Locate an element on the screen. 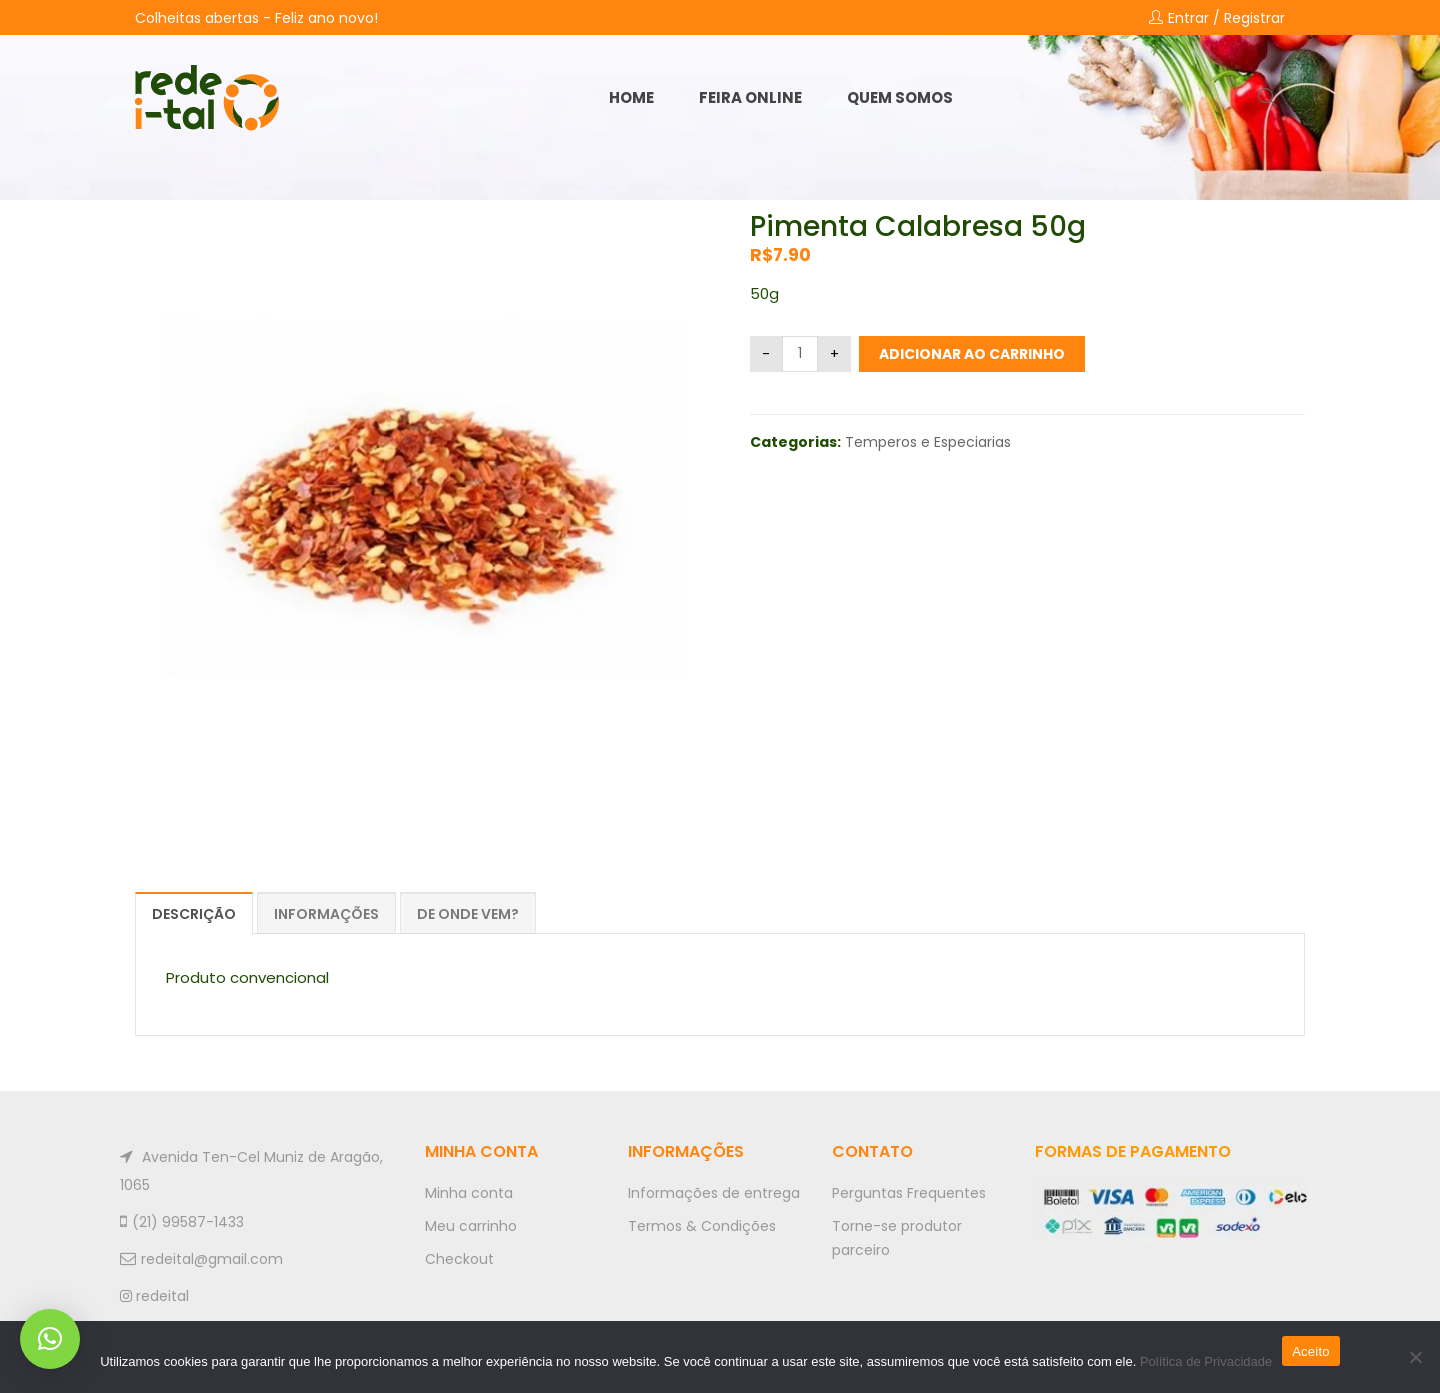 This screenshot has height=1393, width=1440. Descrição is located at coordinates (194, 914).